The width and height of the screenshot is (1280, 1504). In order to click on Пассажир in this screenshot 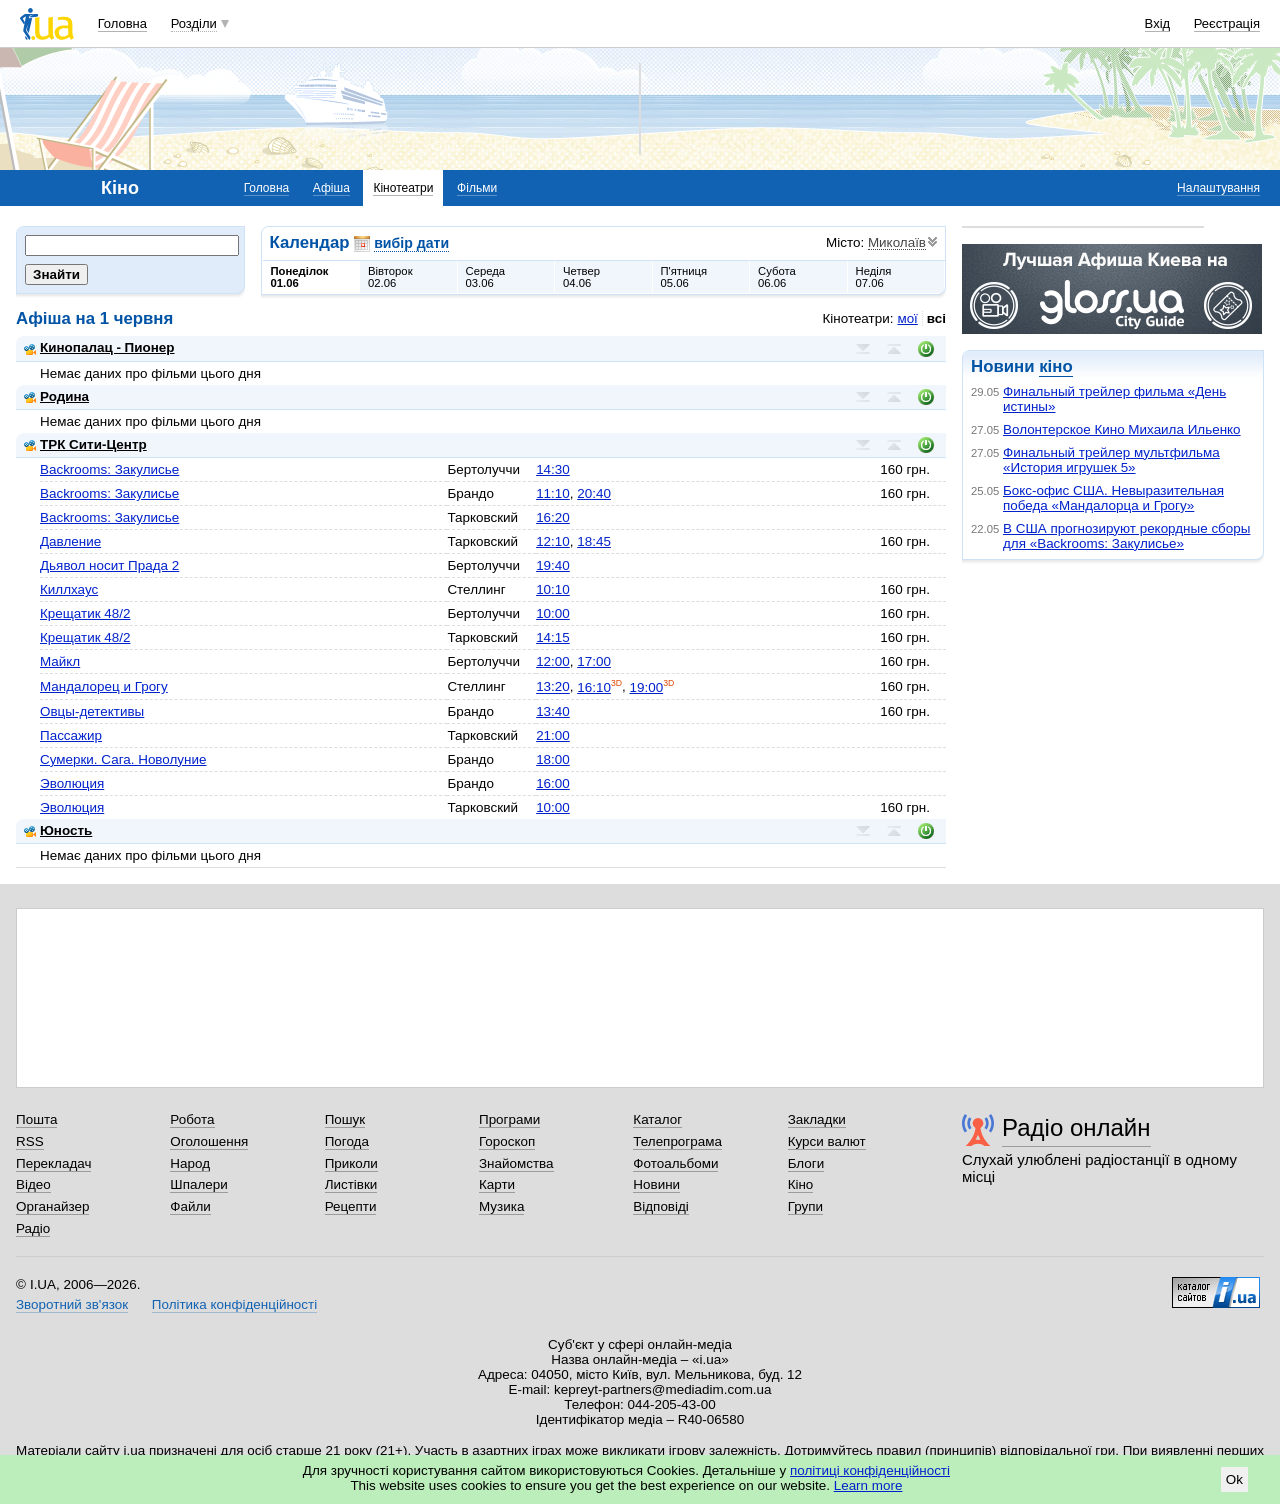, I will do `click(71, 735)`.